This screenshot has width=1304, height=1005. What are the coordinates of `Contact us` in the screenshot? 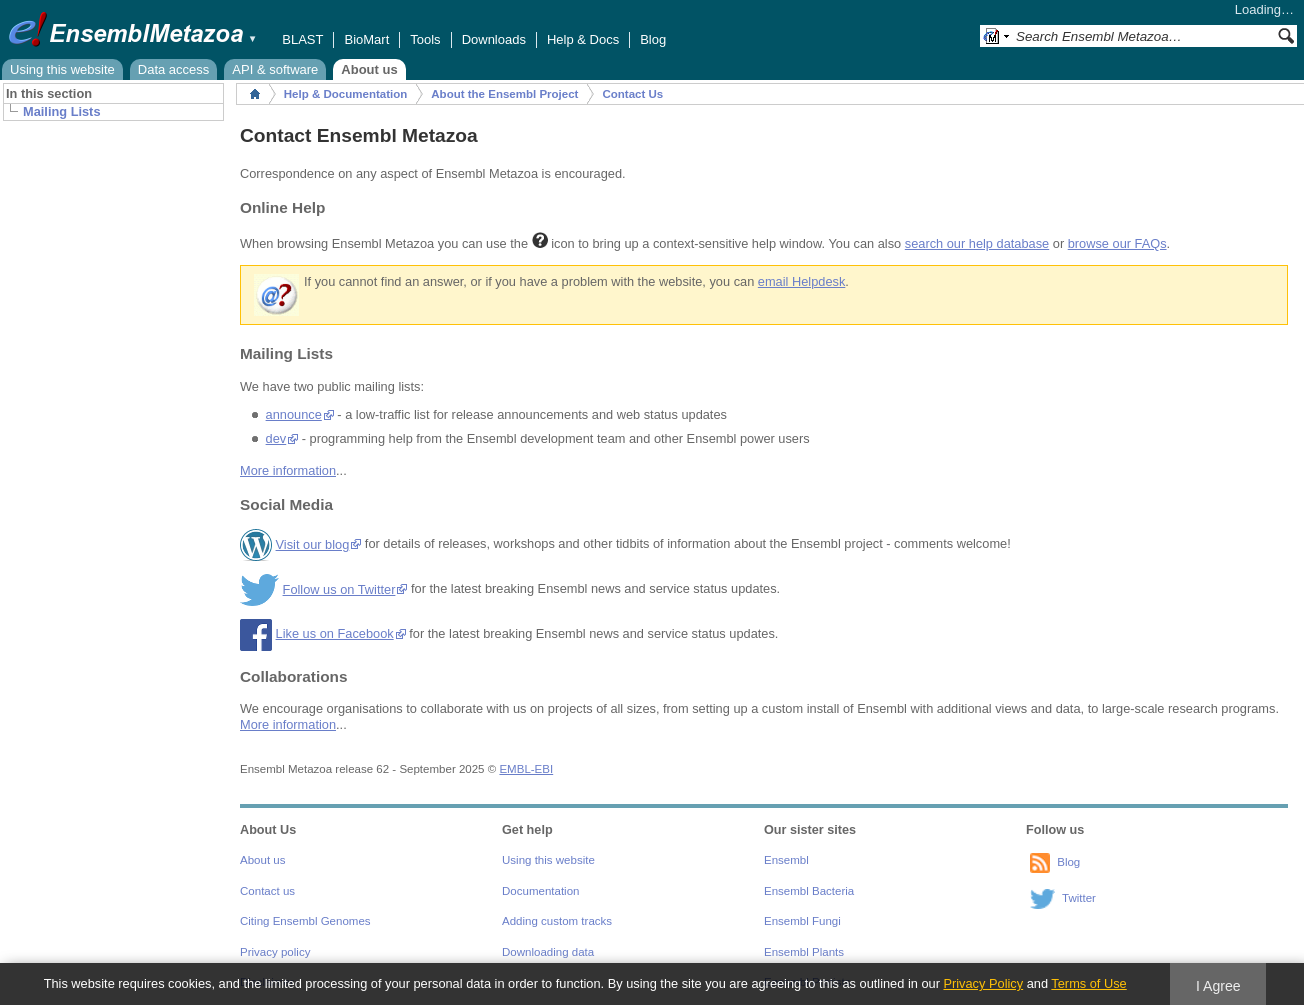 It's located at (267, 891).